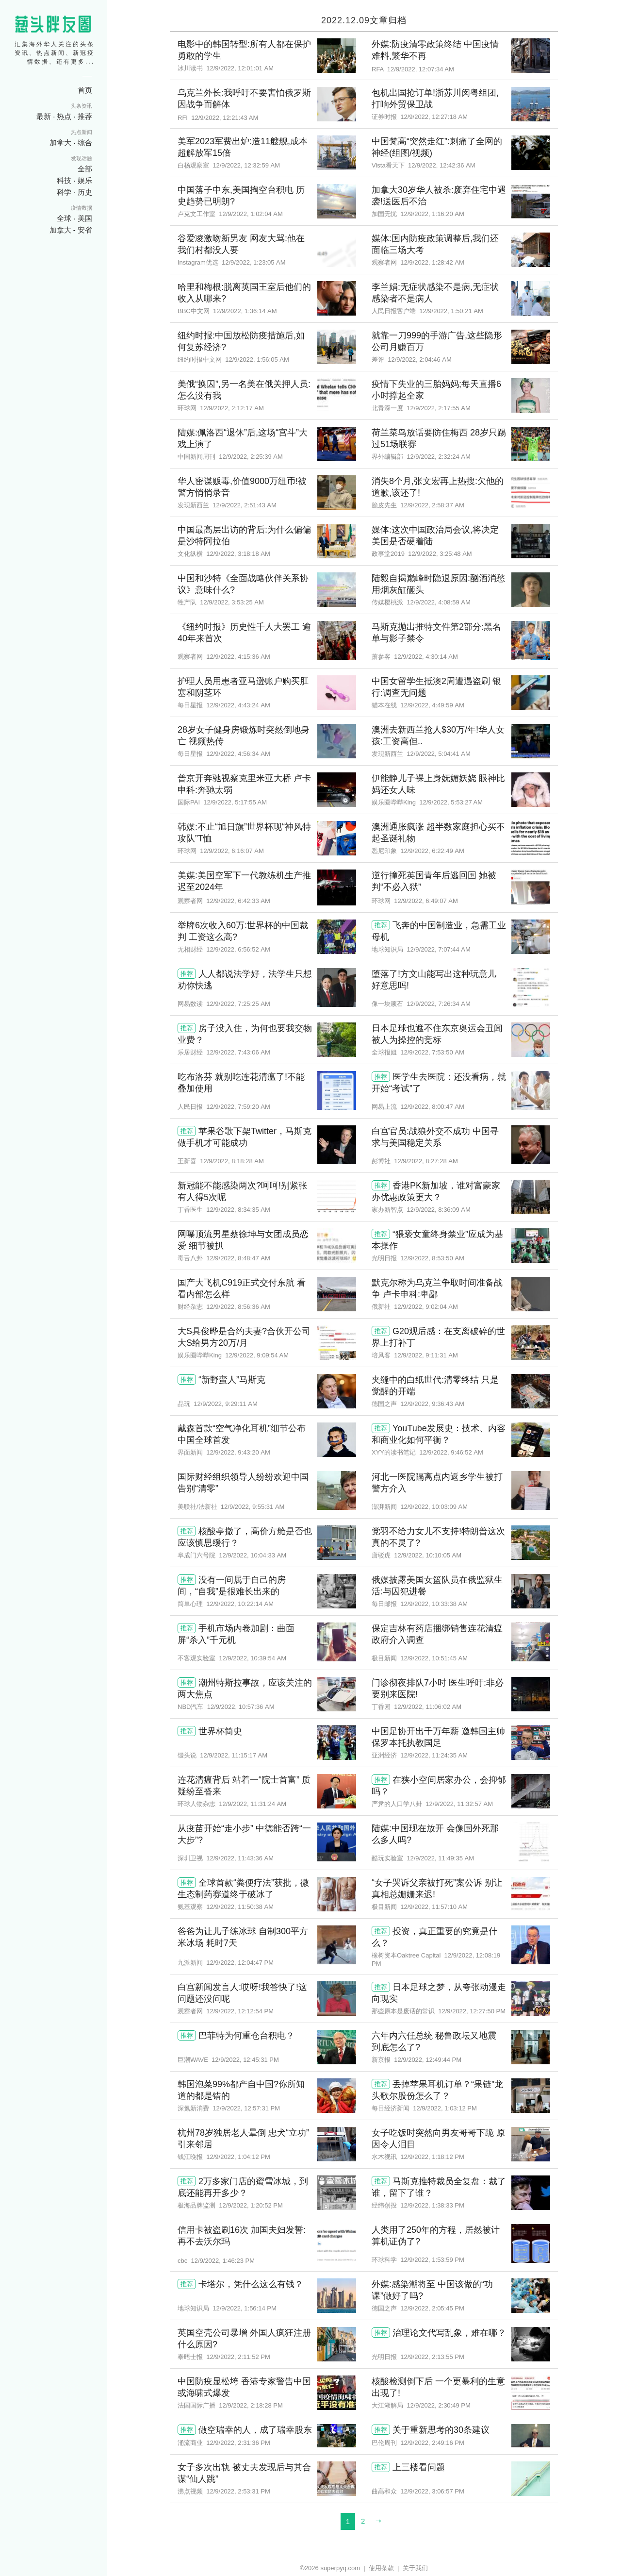  Describe the element at coordinates (245, 2059) in the screenshot. I see `12/9/2022, 12:45:31 PM` at that location.